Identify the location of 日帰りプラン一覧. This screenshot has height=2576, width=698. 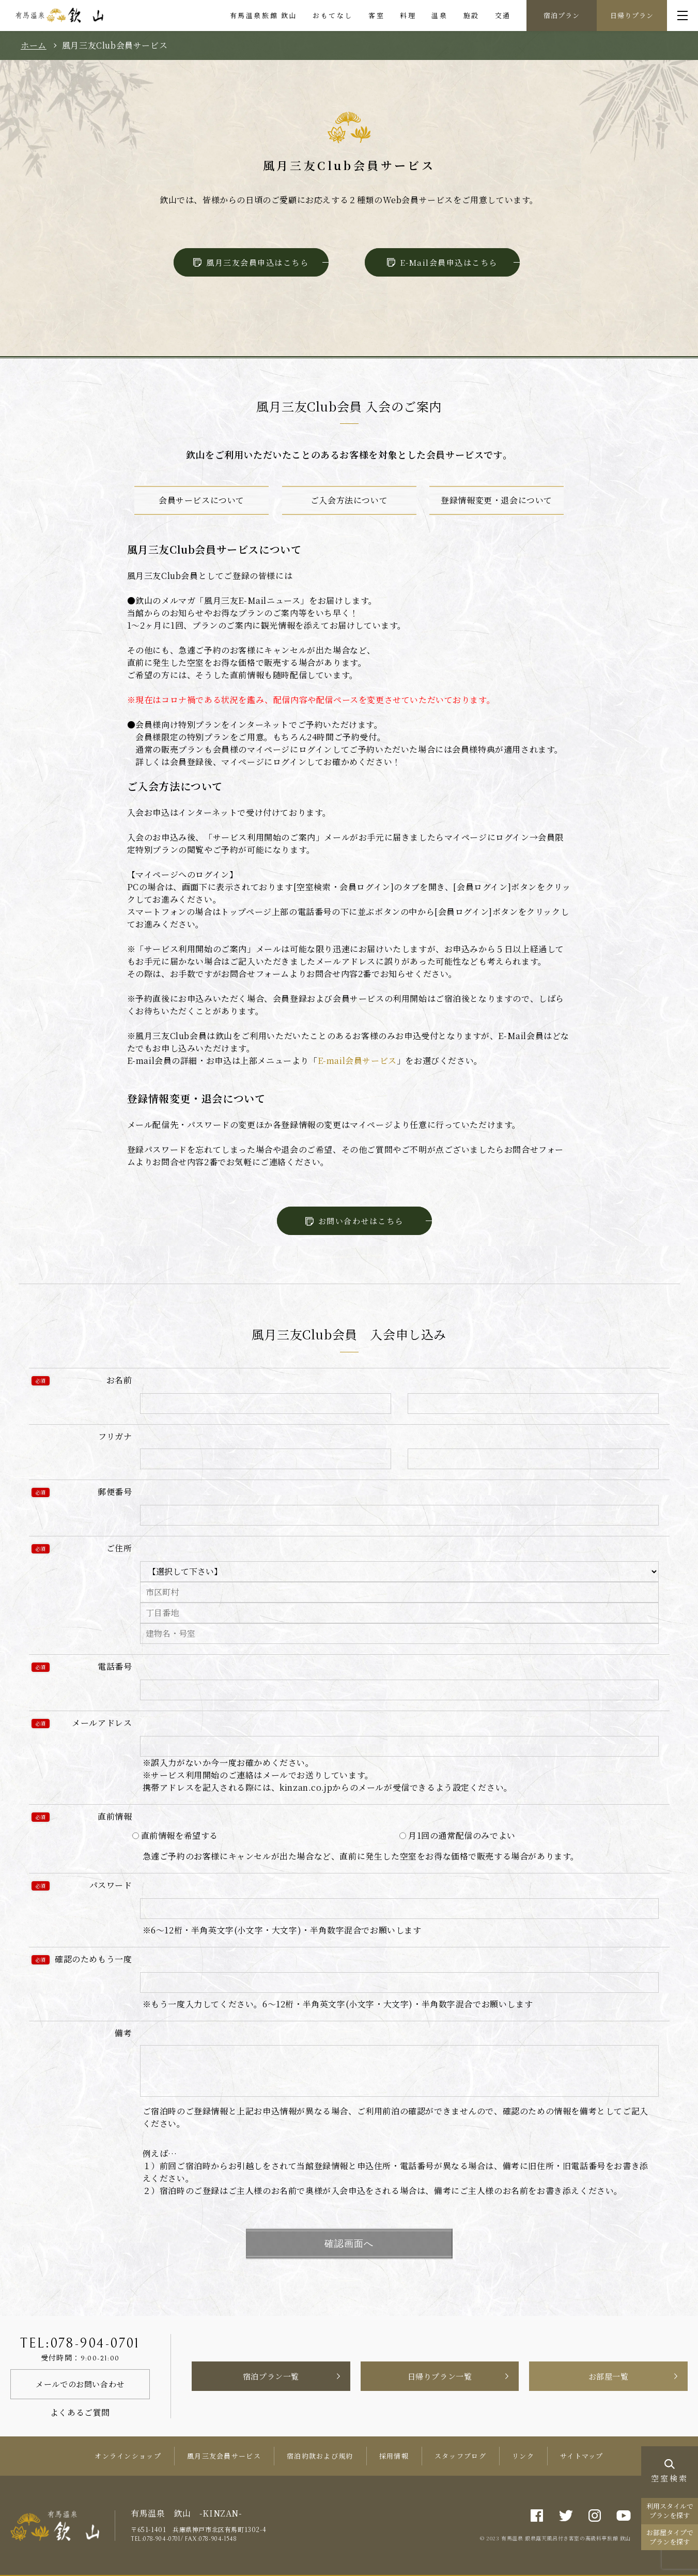
(440, 2376).